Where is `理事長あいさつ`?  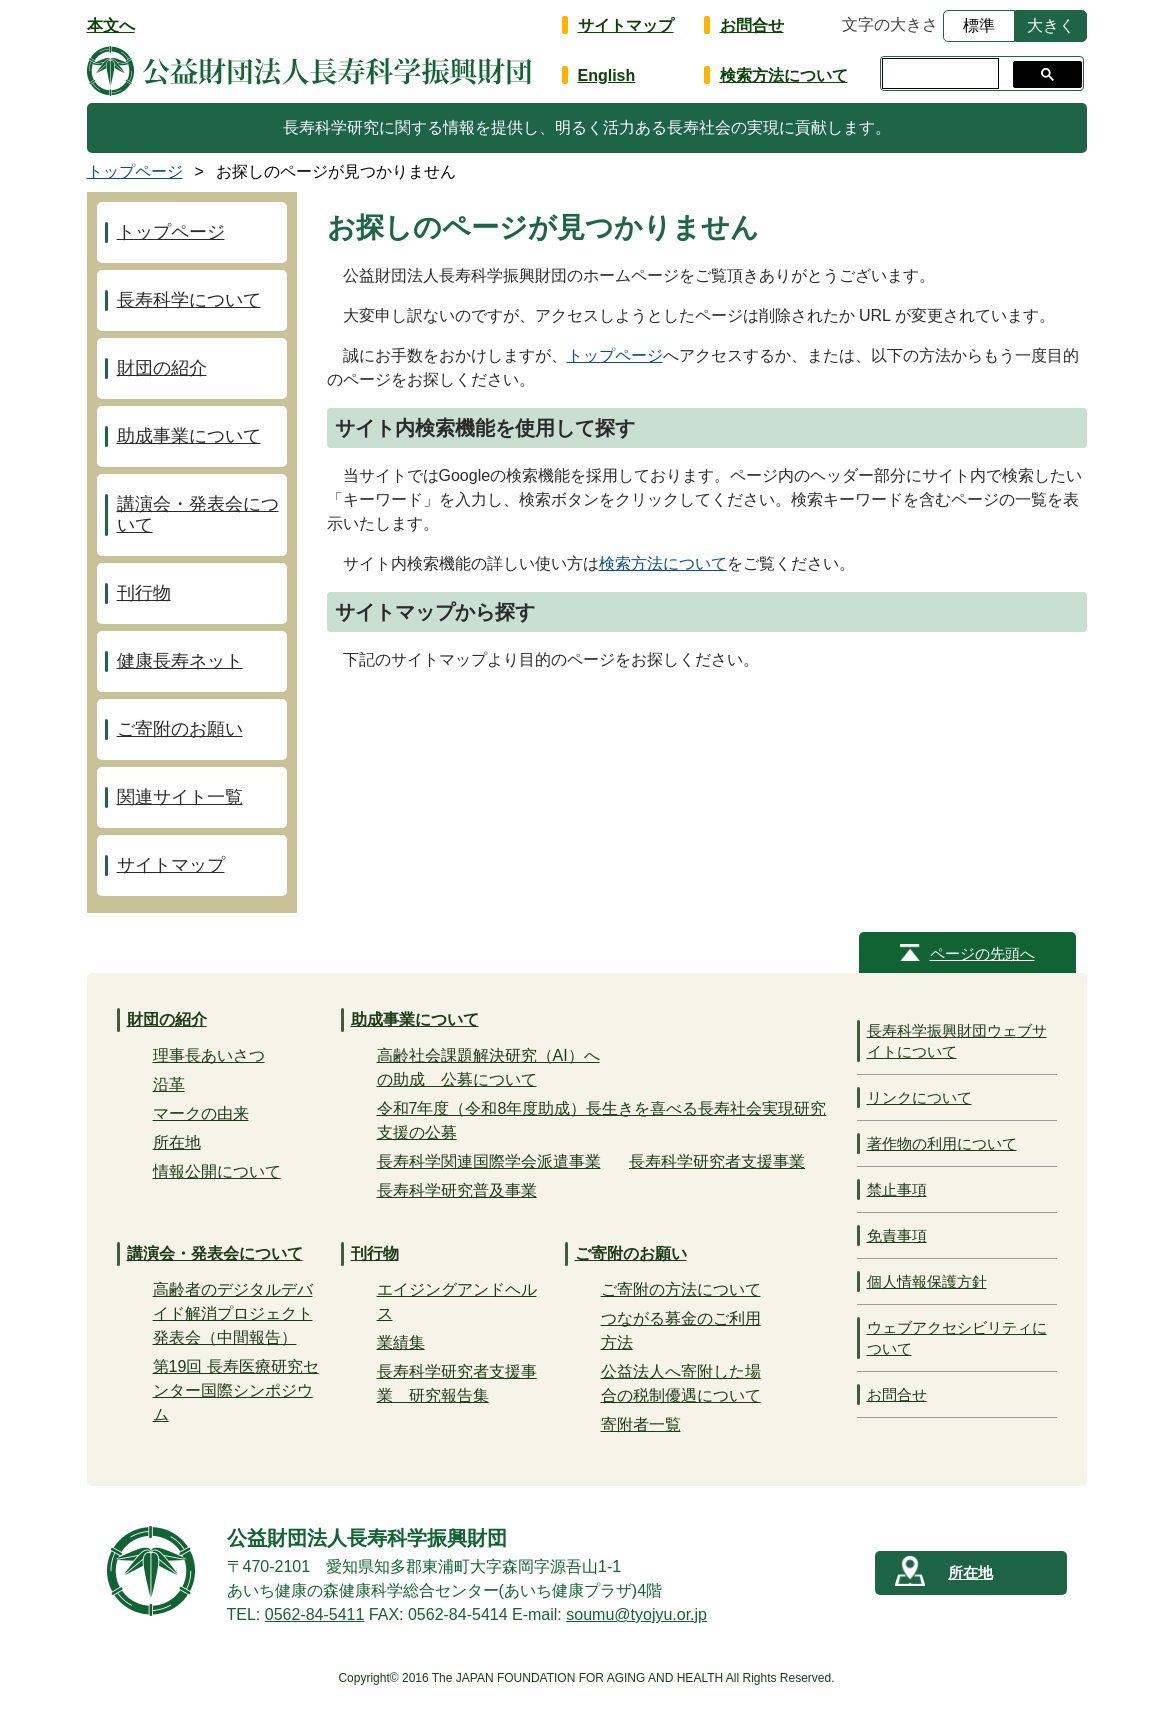
理事長あいさつ is located at coordinates (209, 1055).